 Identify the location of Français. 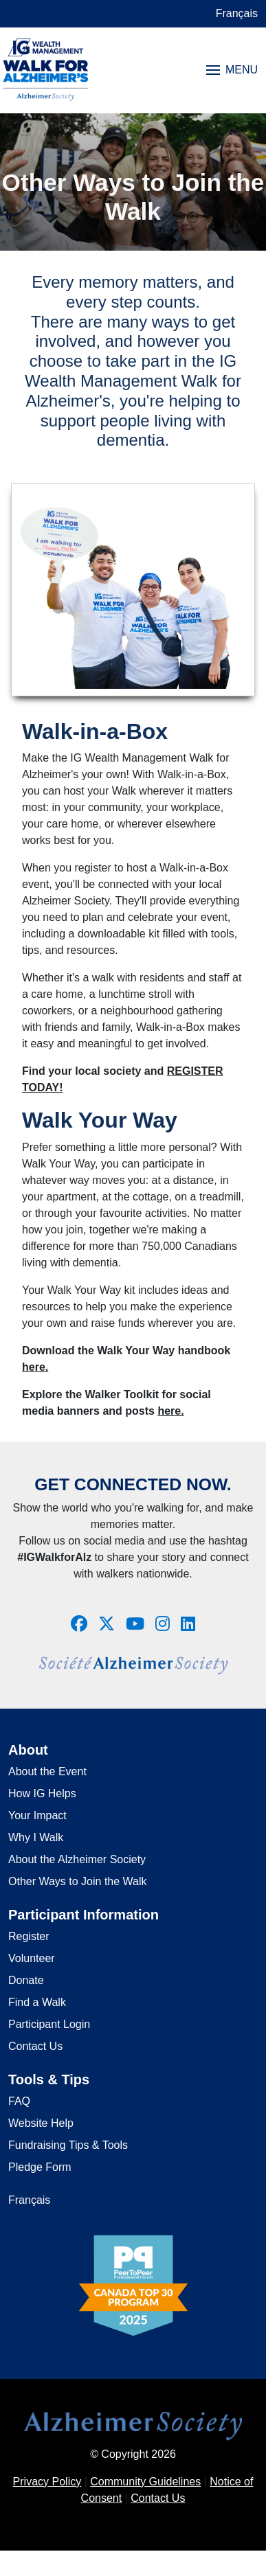
(237, 13).